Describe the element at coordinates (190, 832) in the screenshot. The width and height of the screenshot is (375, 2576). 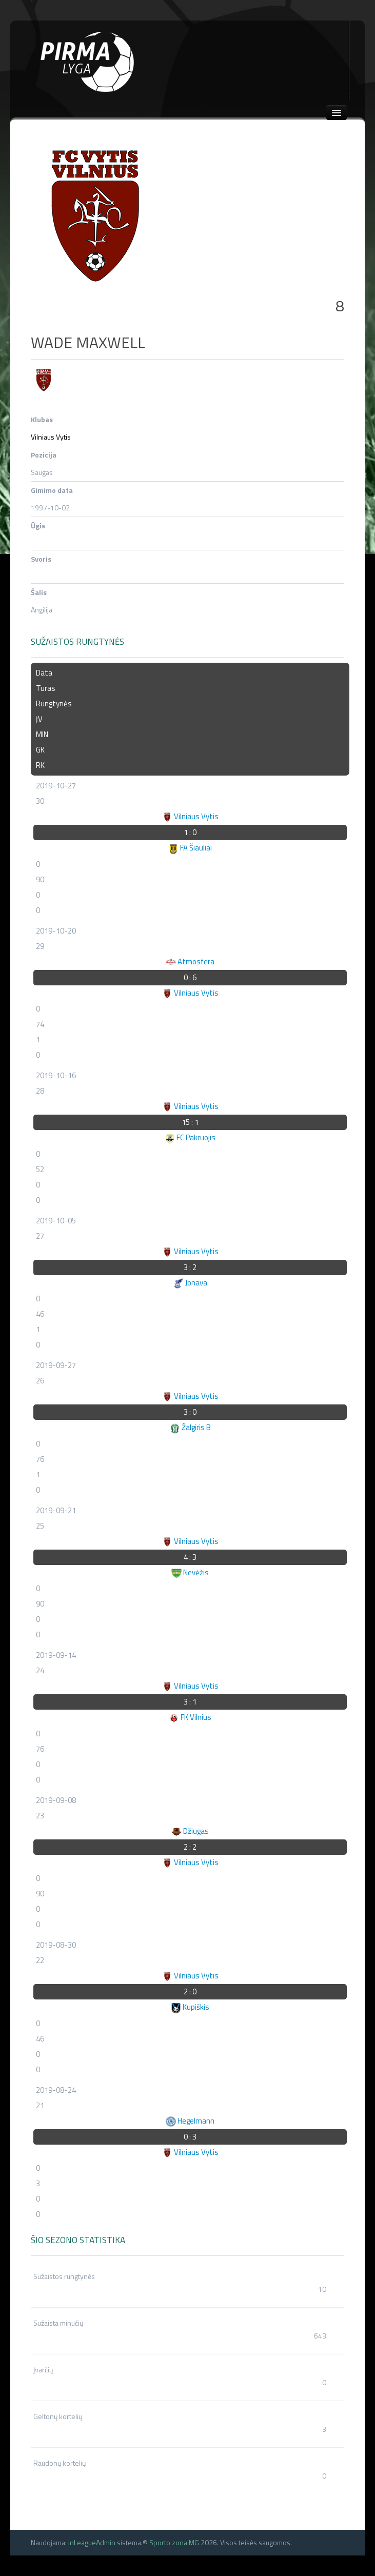
I see `1 : 0` at that location.